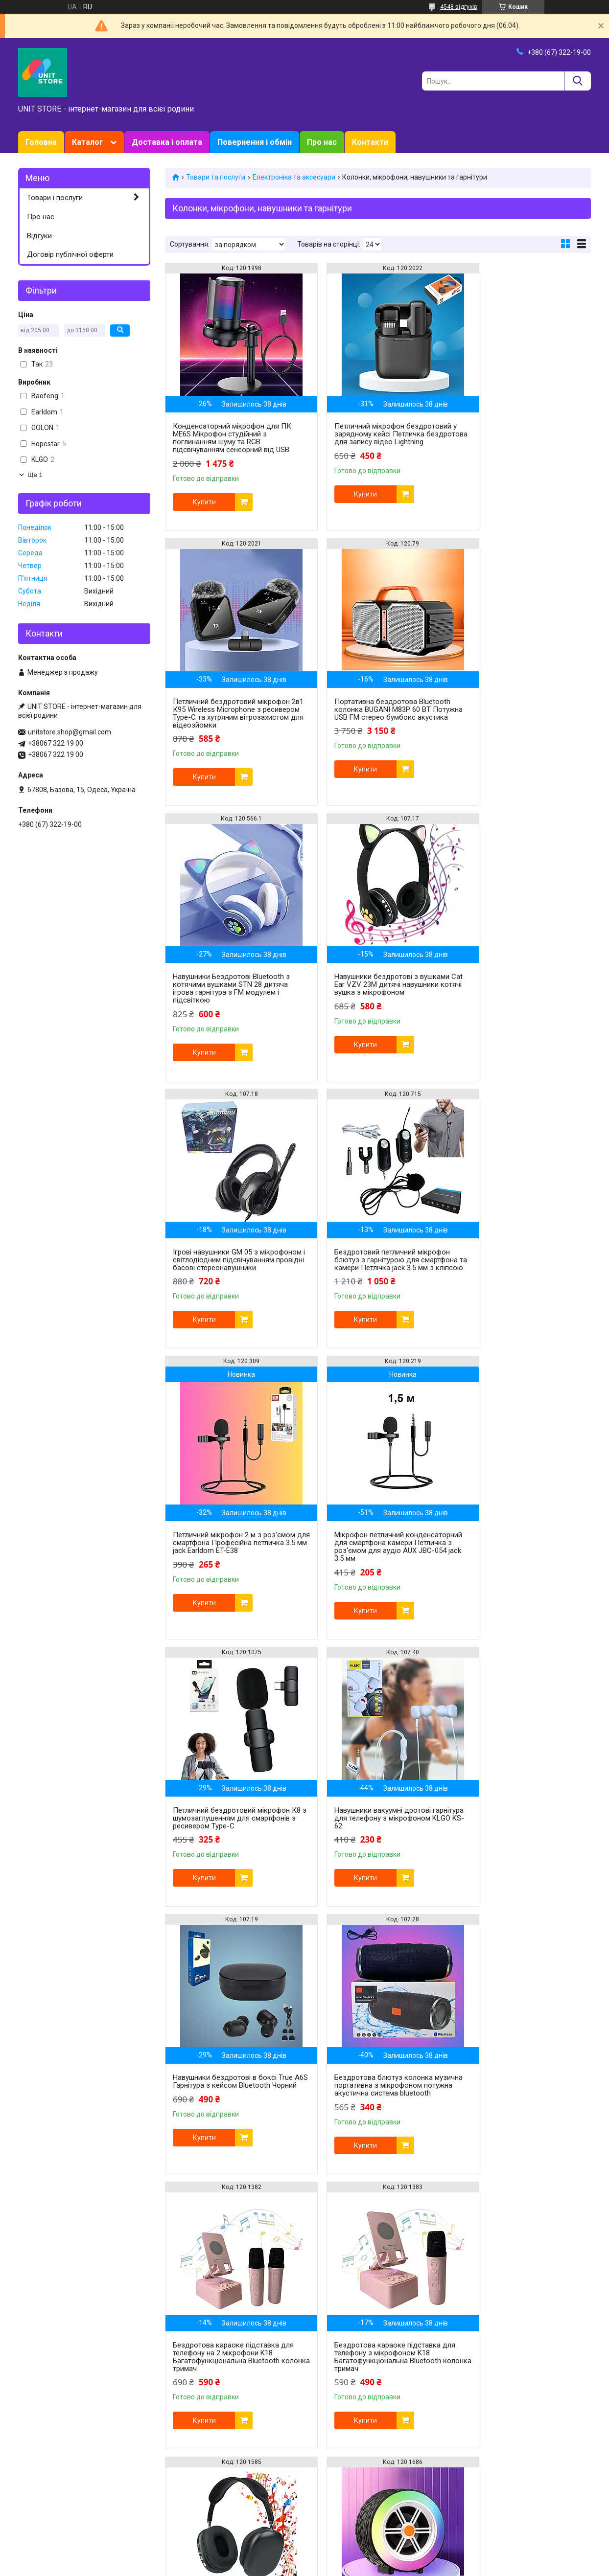 The width and height of the screenshot is (609, 2576). Describe the element at coordinates (351, 2557) in the screenshot. I see `Prom.ua` at that location.